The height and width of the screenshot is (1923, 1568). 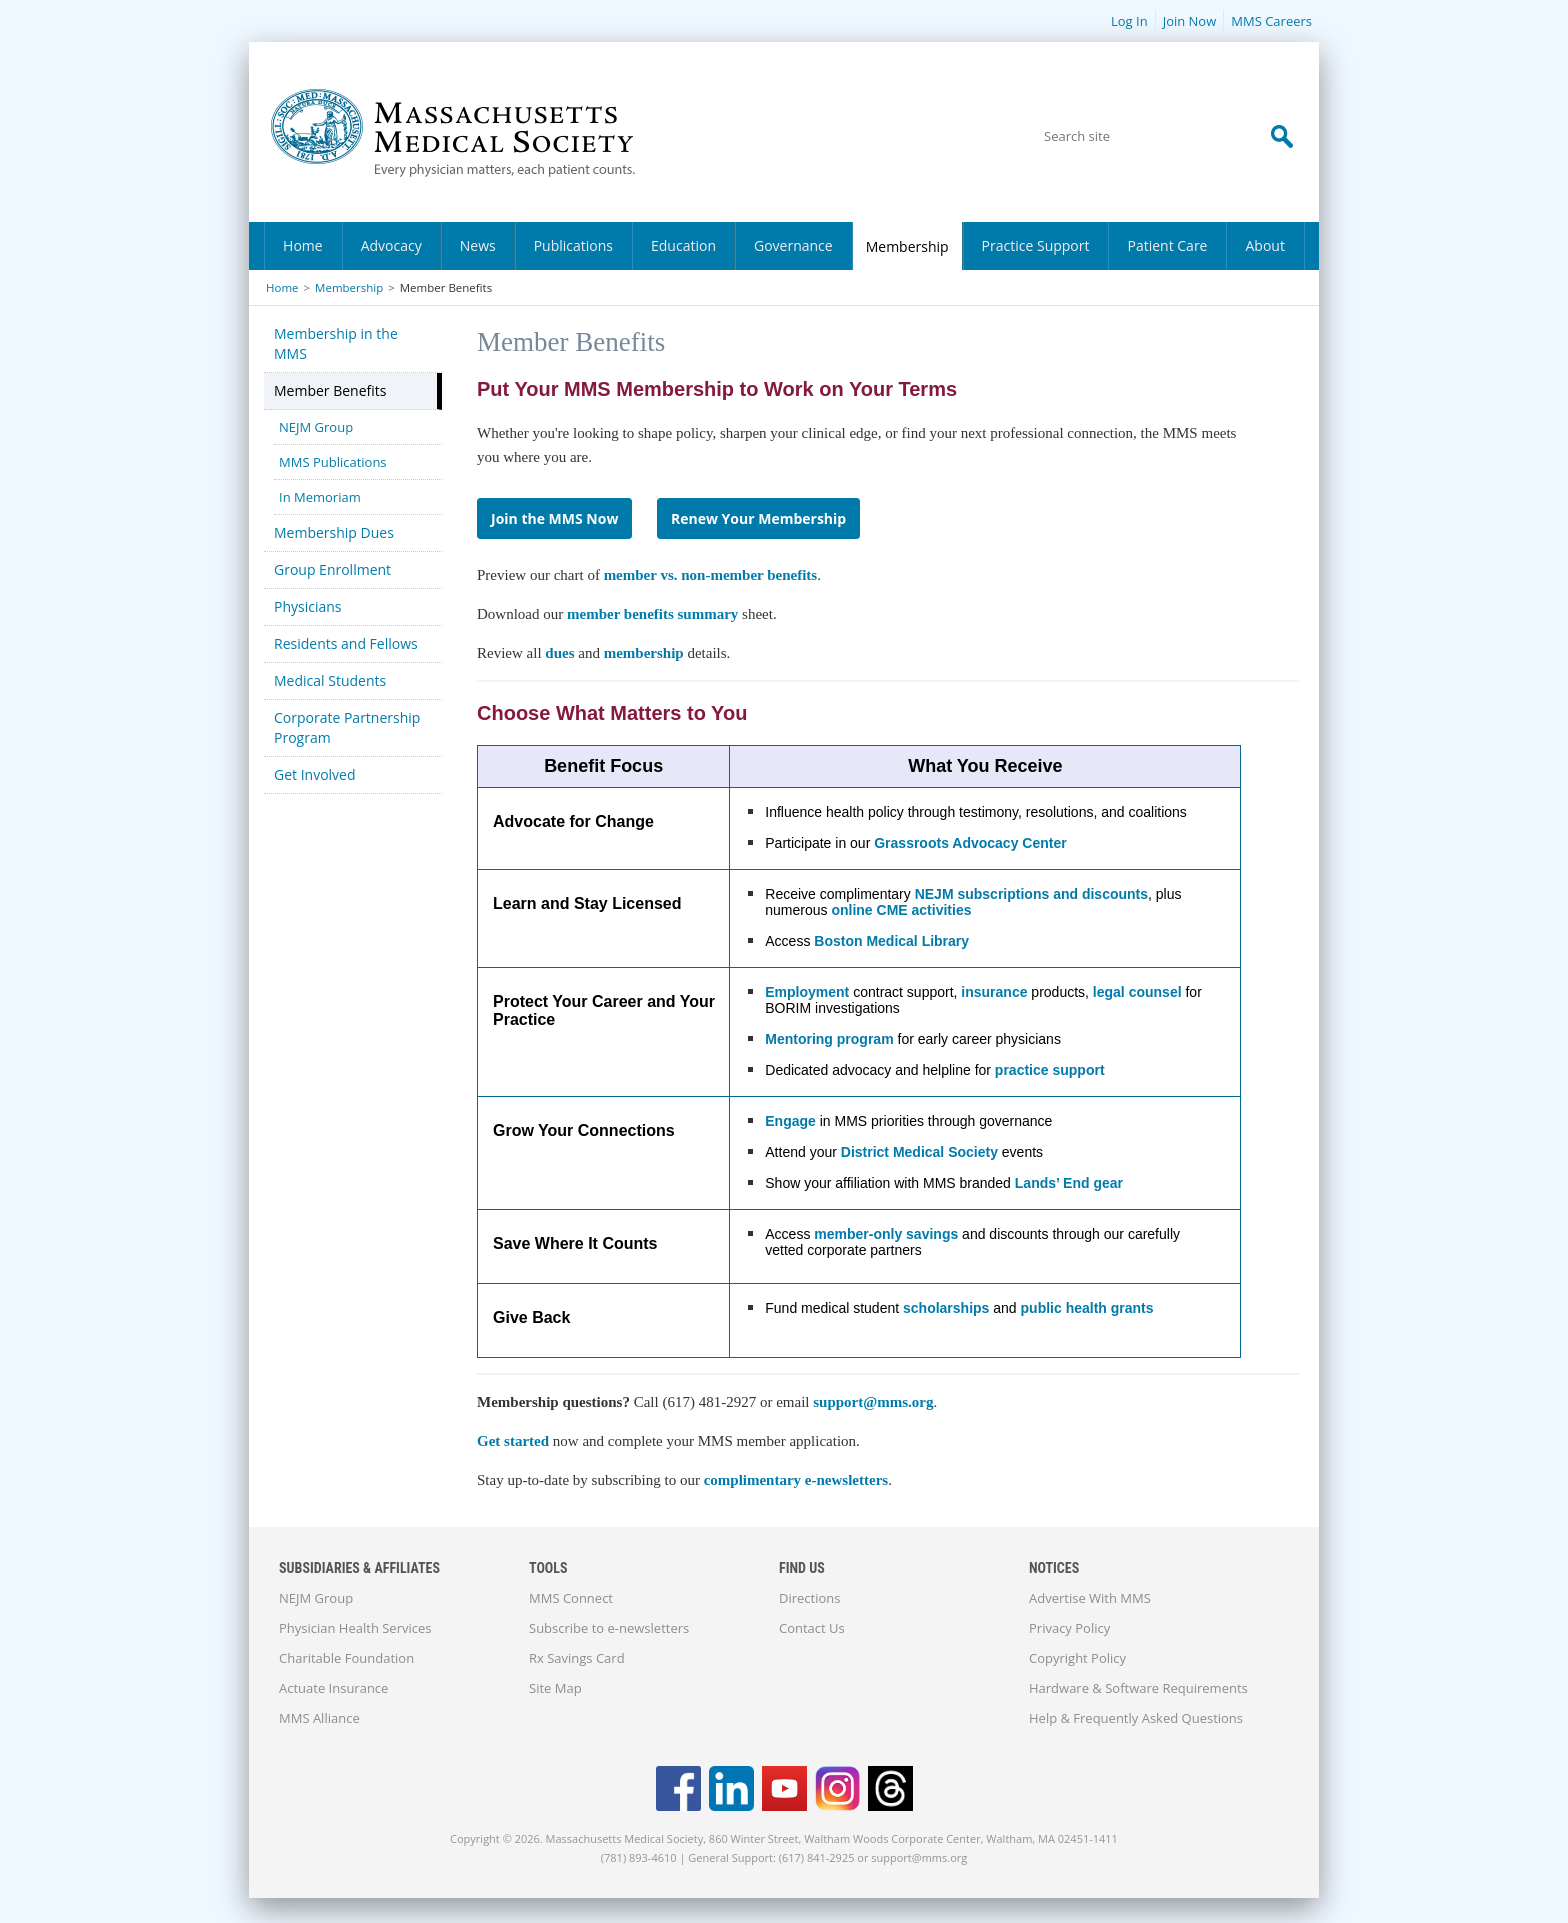 I want to click on Log In, so click(x=1129, y=21).